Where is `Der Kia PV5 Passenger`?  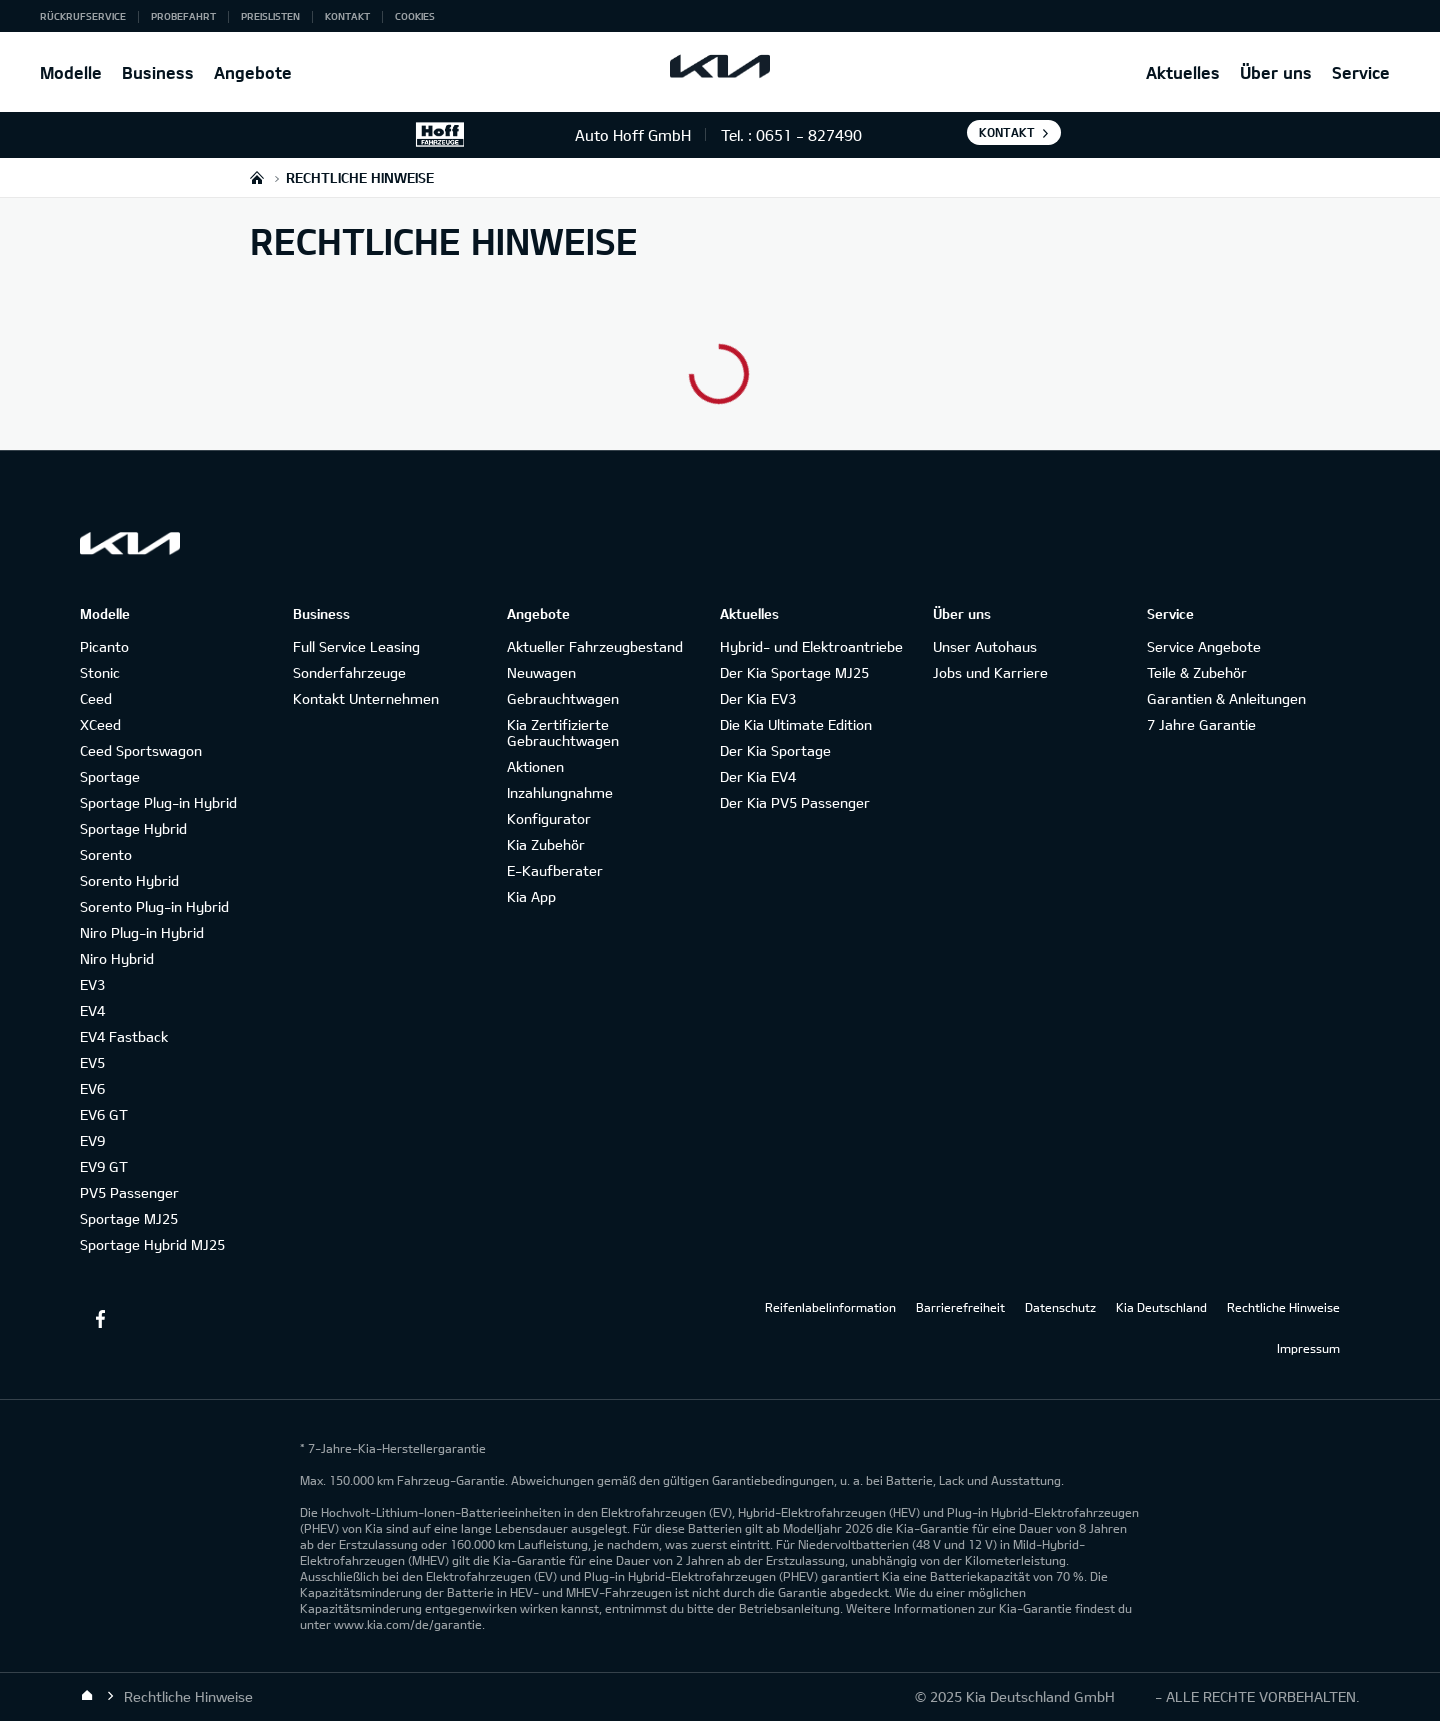 Der Kia PV5 Passenger is located at coordinates (795, 802).